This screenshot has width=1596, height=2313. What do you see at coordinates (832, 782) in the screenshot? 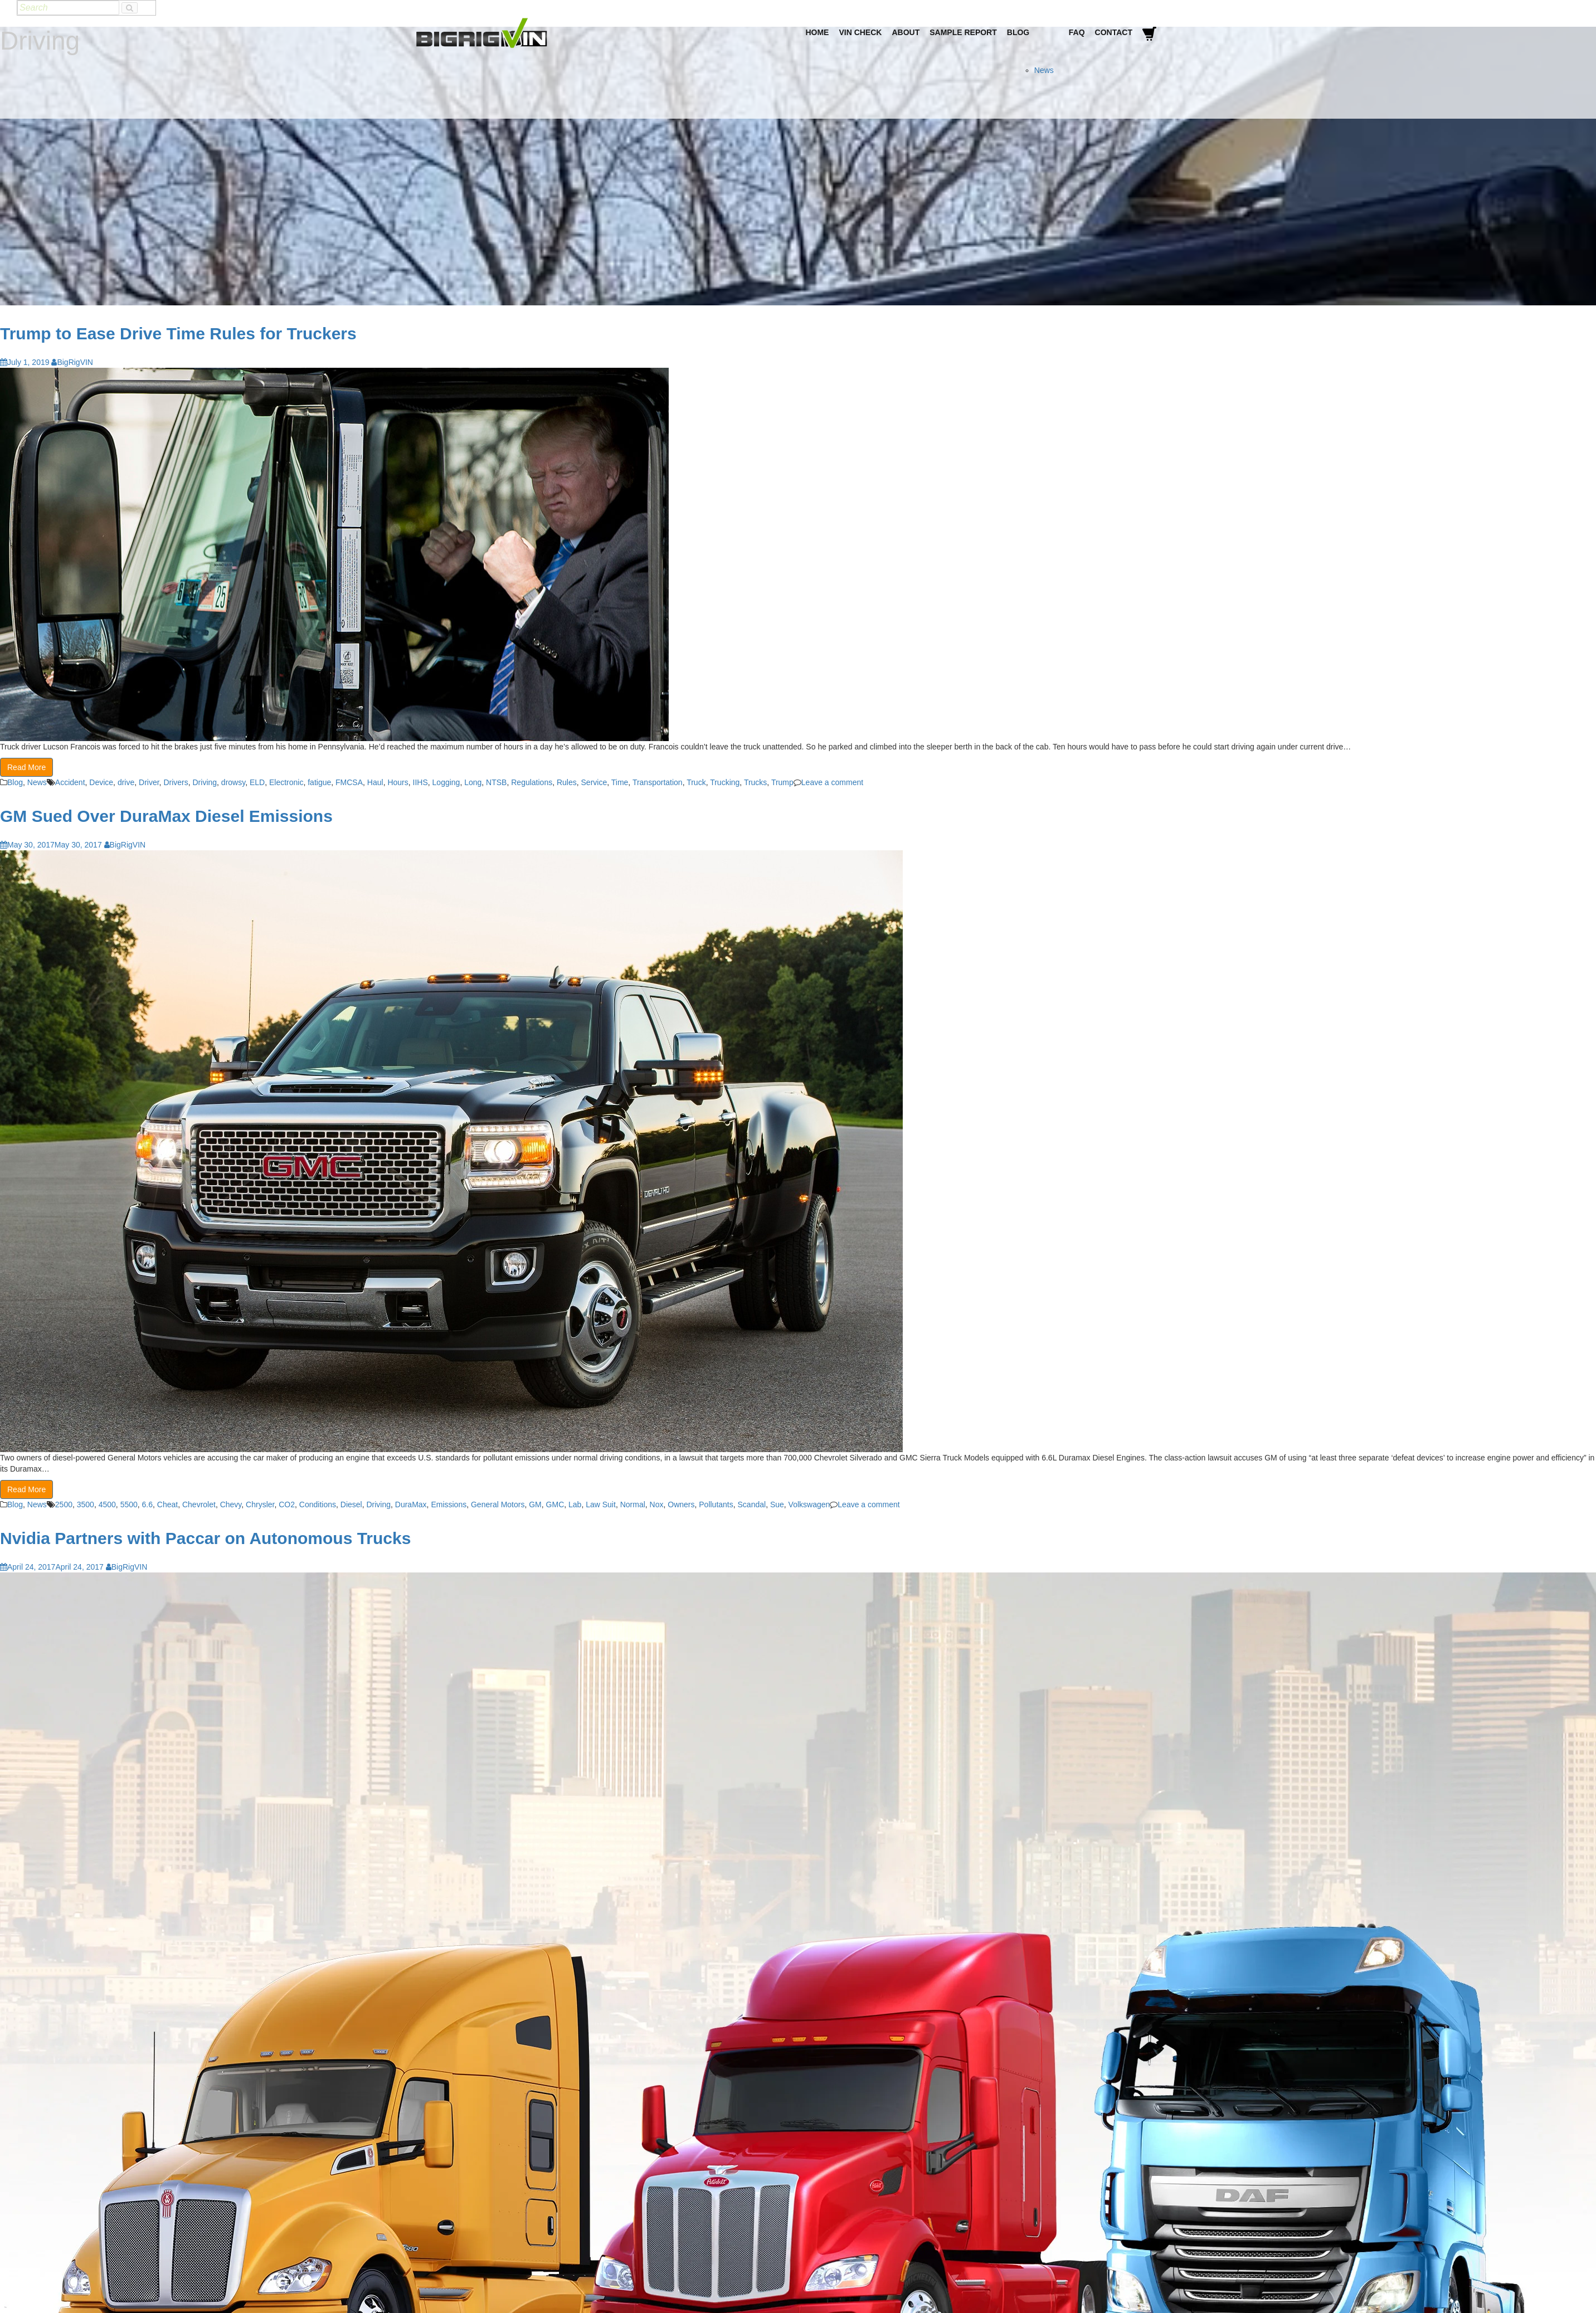
I see `Leave a comment` at bounding box center [832, 782].